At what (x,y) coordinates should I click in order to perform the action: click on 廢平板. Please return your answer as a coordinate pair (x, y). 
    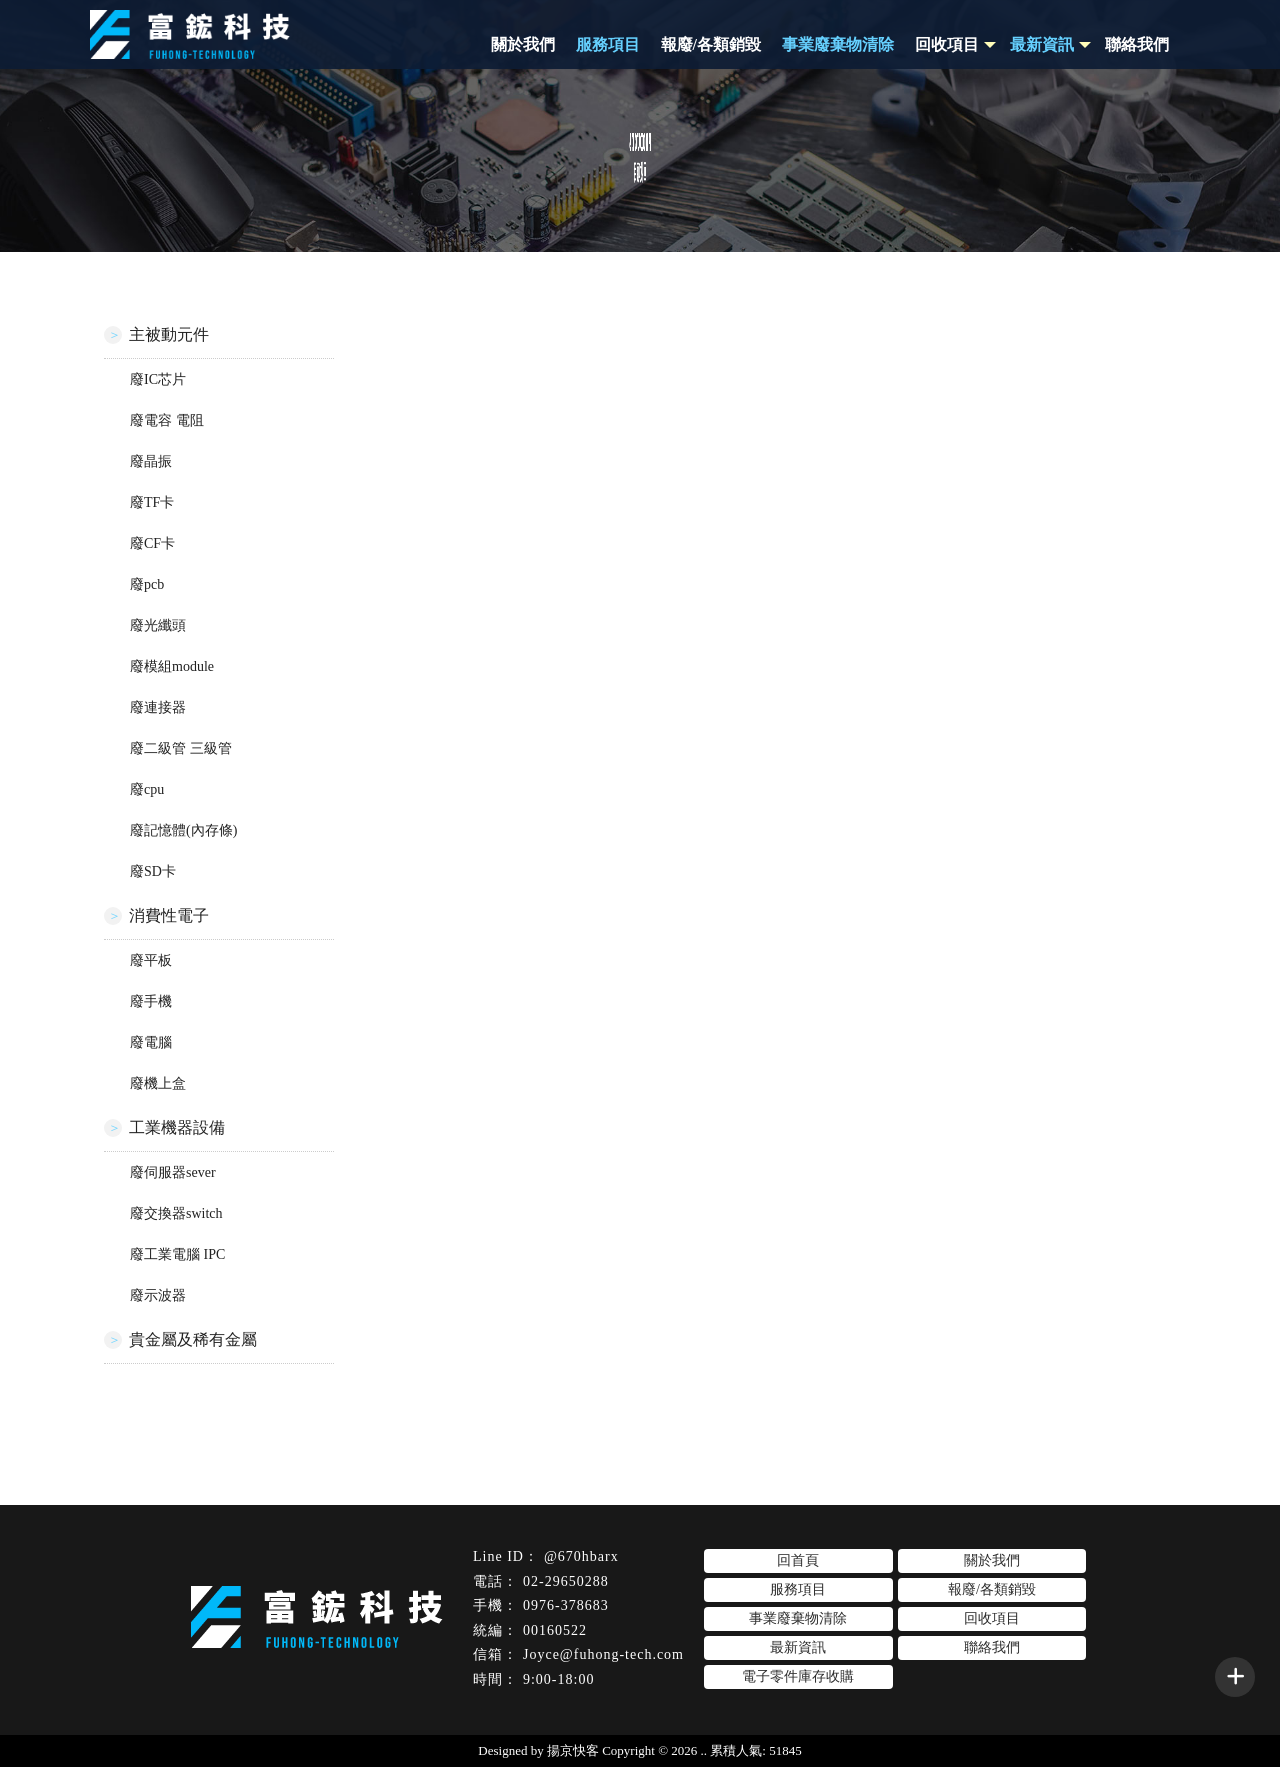
    Looking at the image, I should click on (151, 960).